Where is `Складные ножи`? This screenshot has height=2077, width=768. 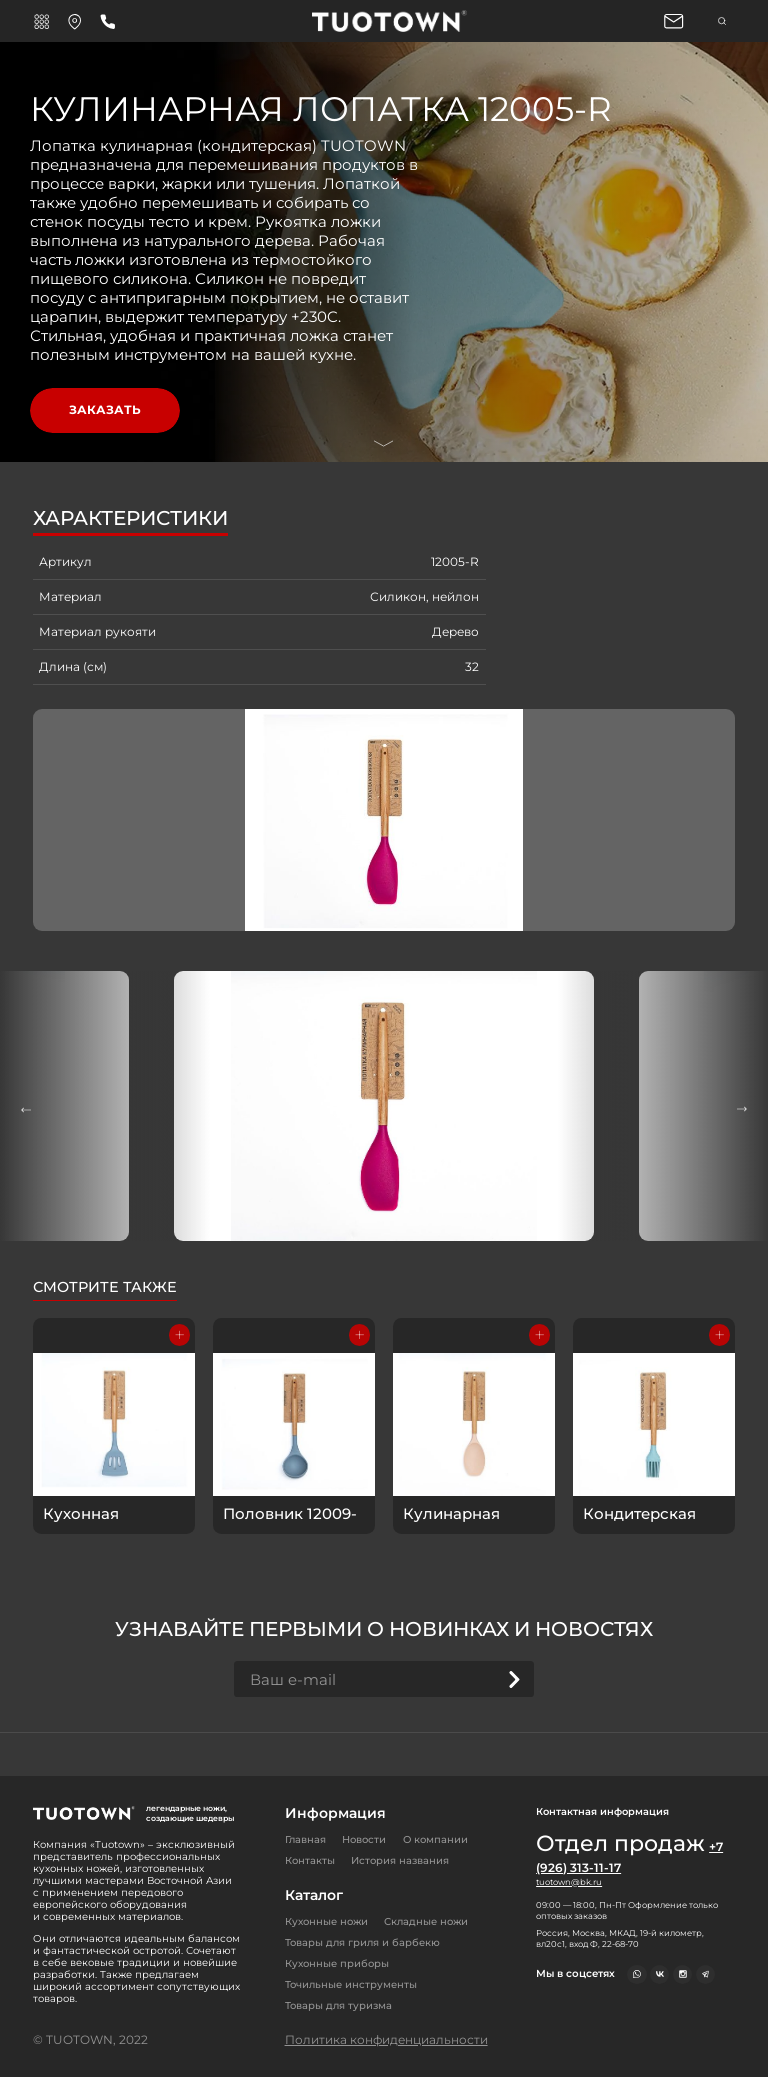
Складные ножи is located at coordinates (426, 1921).